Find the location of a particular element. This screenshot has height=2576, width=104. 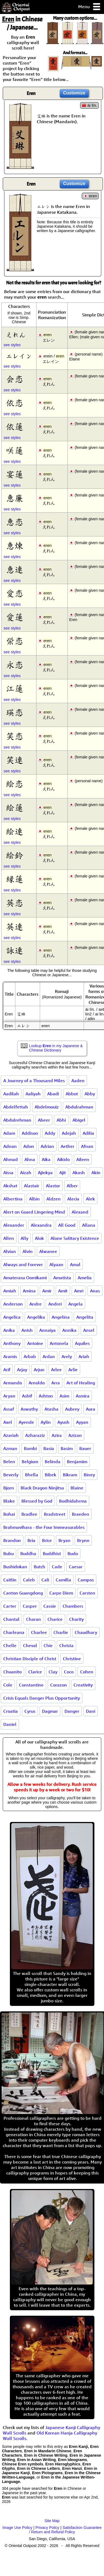

Braeden is located at coordinates (80, 1514).